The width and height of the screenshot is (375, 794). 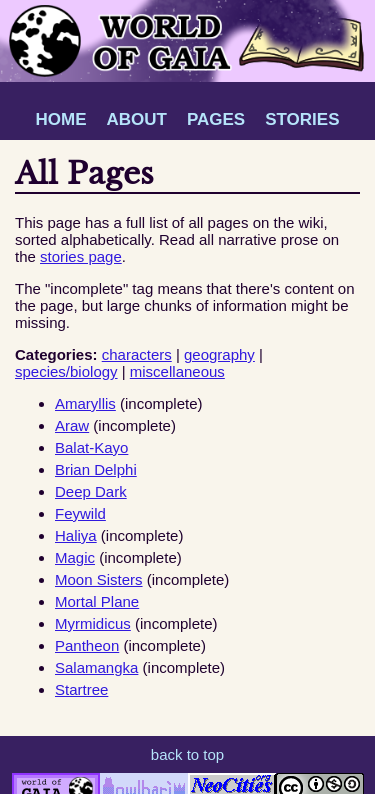 What do you see at coordinates (72, 425) in the screenshot?
I see `Araw` at bounding box center [72, 425].